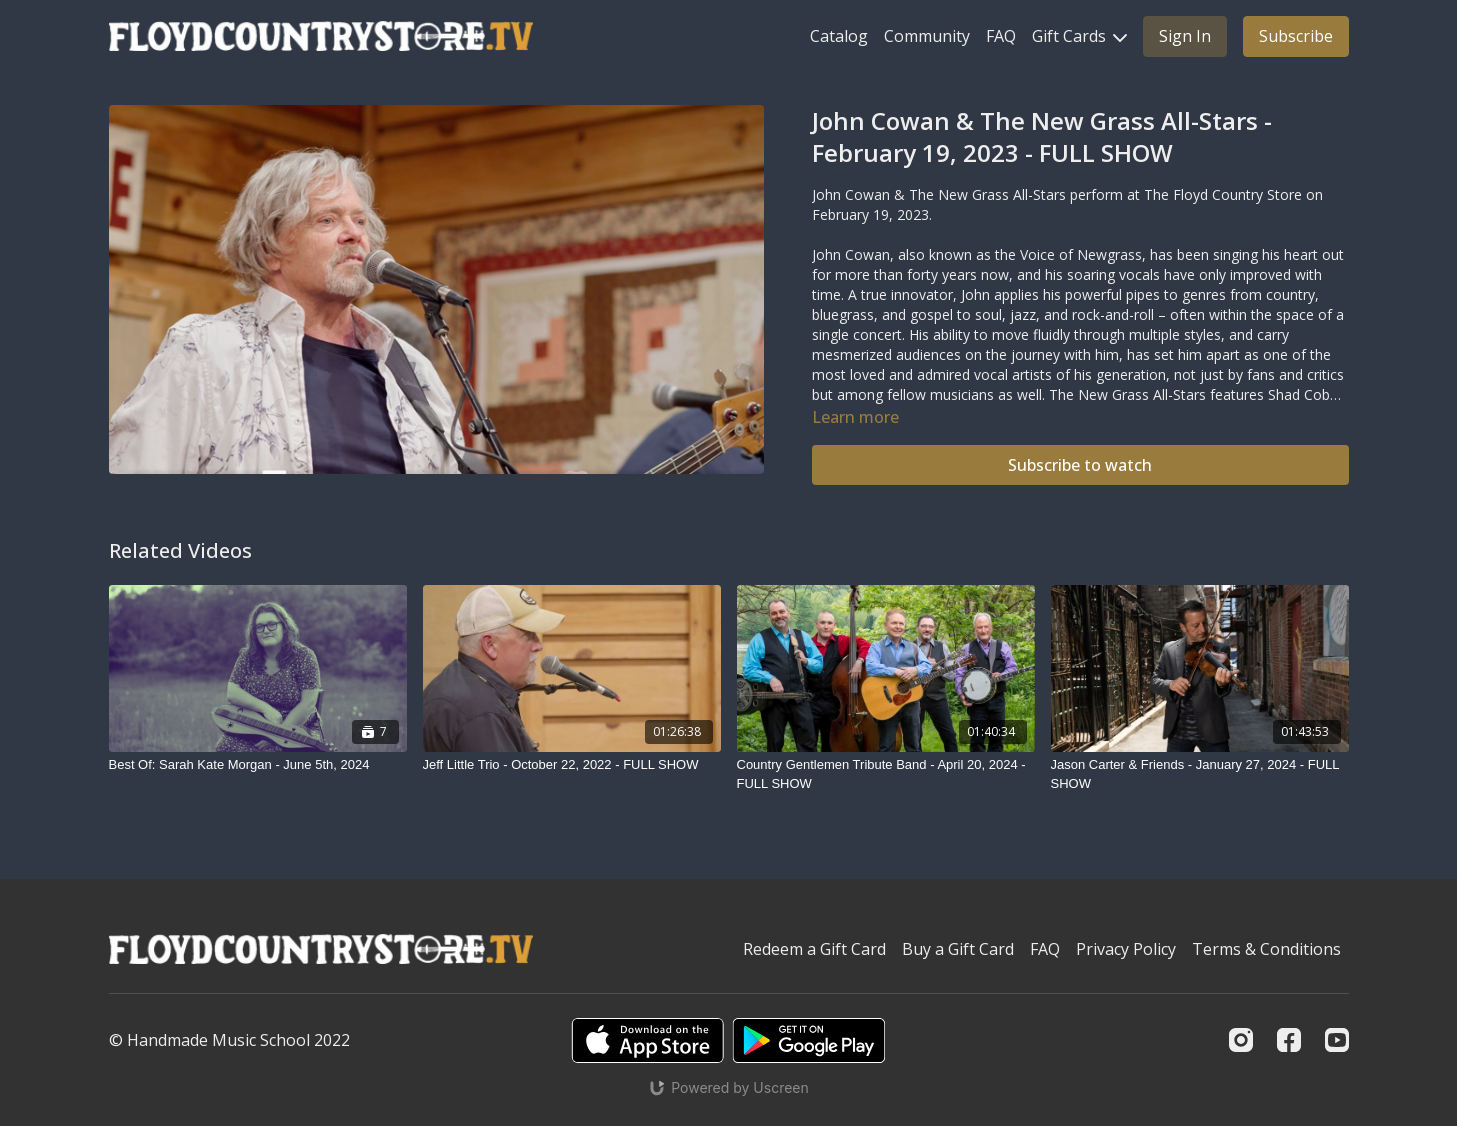 This screenshot has height=1126, width=1457. What do you see at coordinates (1241, 1040) in the screenshot?
I see `[Instagram]` at bounding box center [1241, 1040].